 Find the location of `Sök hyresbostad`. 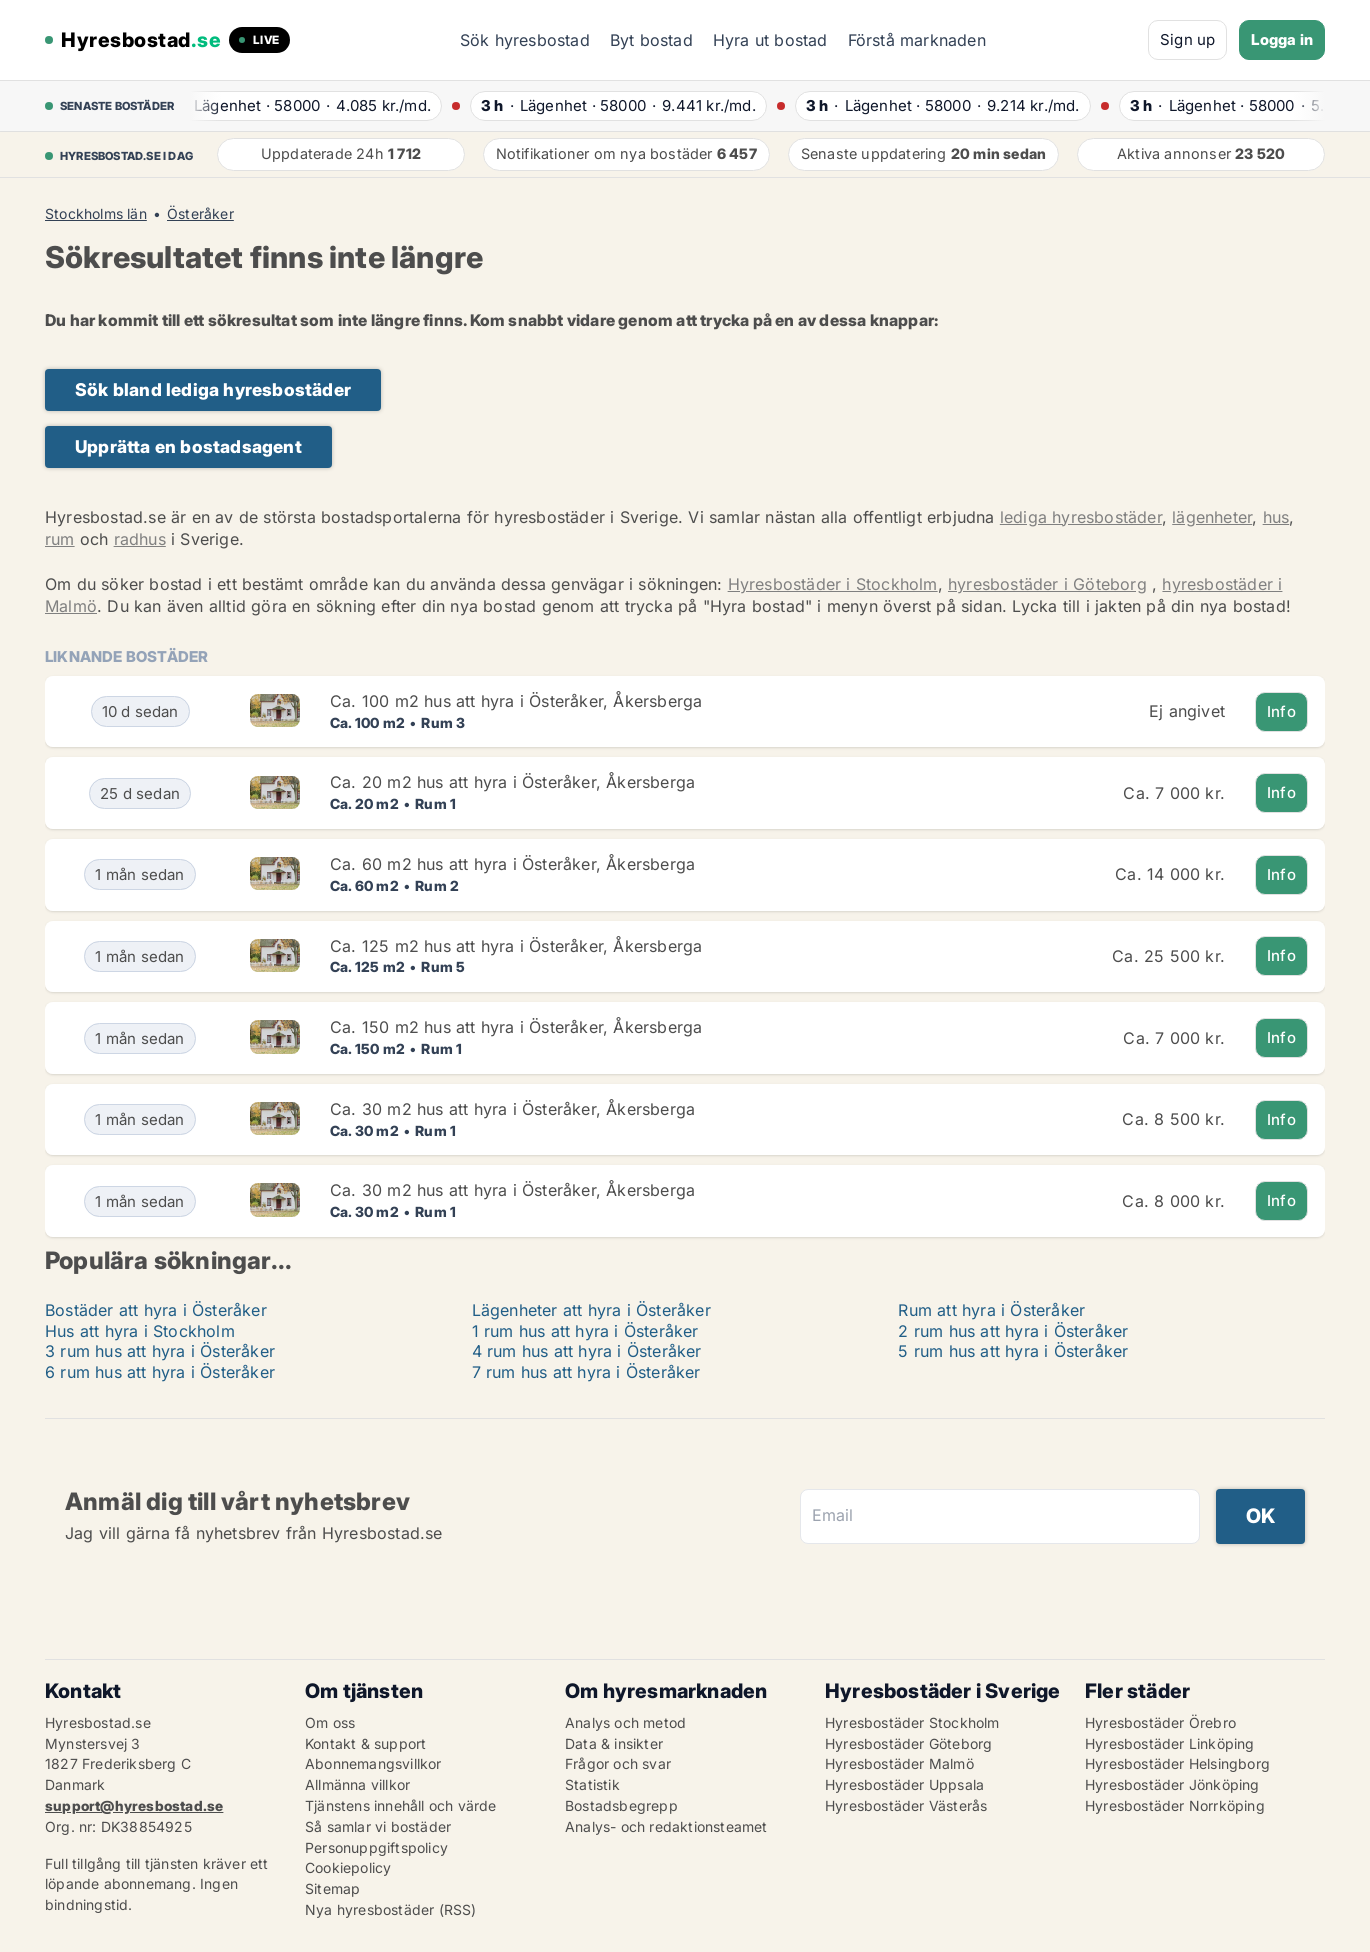

Sök hyresbostad is located at coordinates (525, 40).